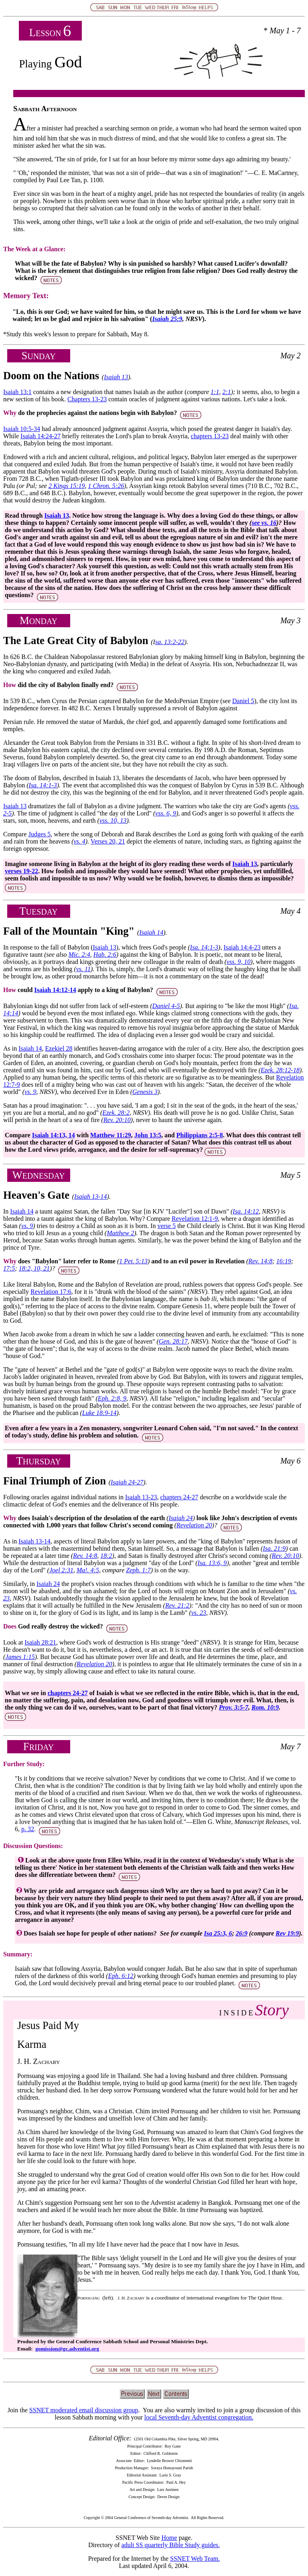 This screenshot has width=308, height=2576. What do you see at coordinates (39, 834) in the screenshot?
I see `Judges 5` at bounding box center [39, 834].